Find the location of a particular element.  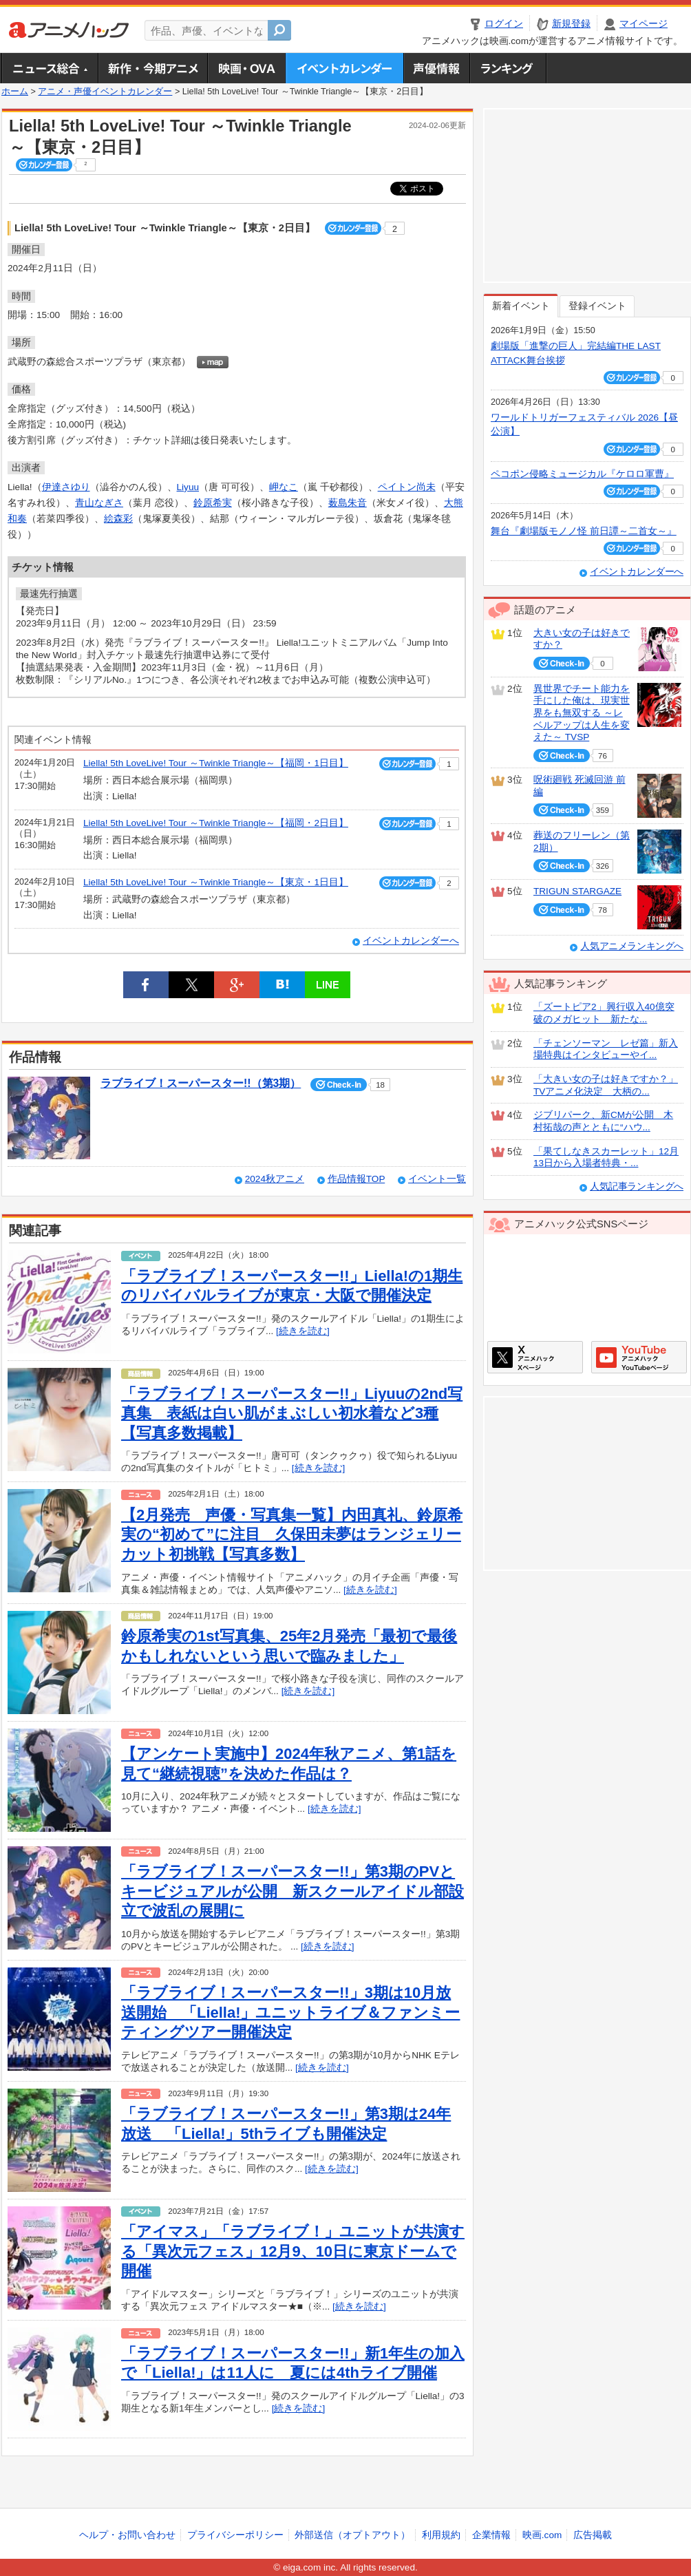

プライバシーポリシー is located at coordinates (235, 2535).